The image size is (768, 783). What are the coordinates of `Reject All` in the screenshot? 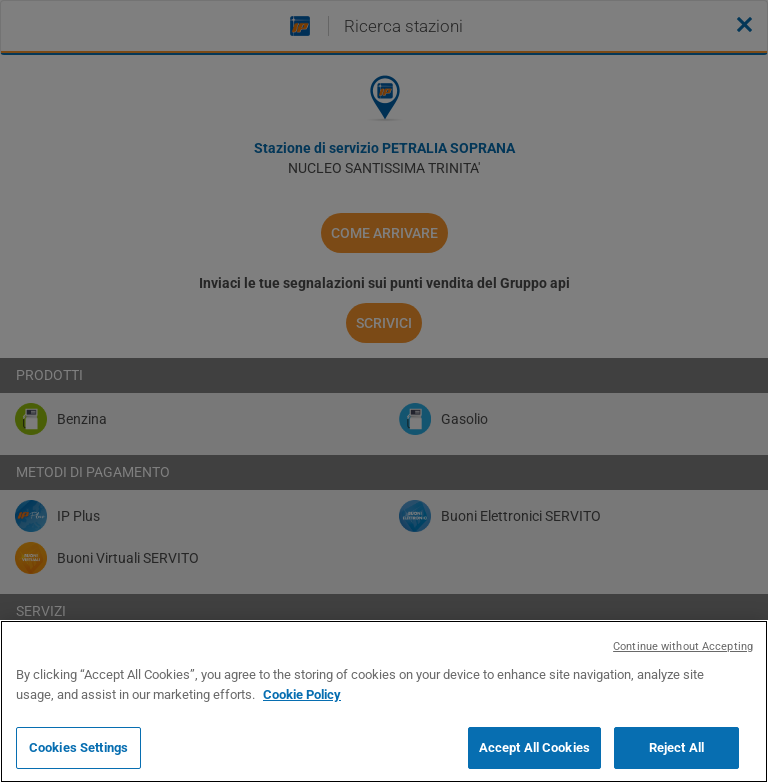 It's located at (676, 747).